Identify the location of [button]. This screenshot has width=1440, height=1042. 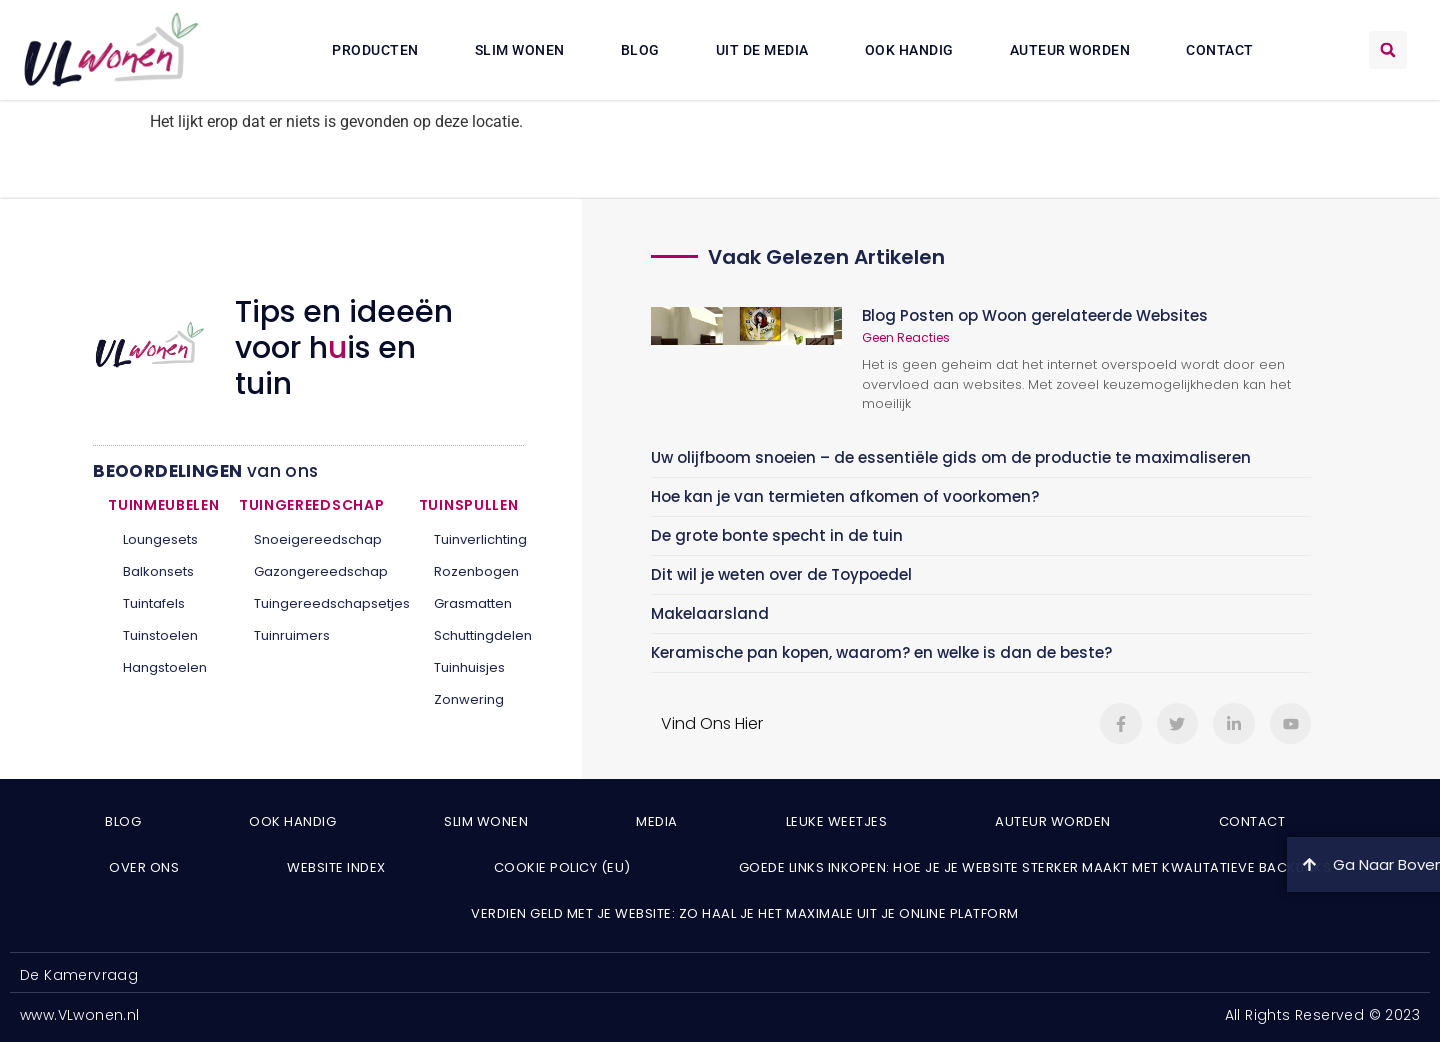
(1388, 50).